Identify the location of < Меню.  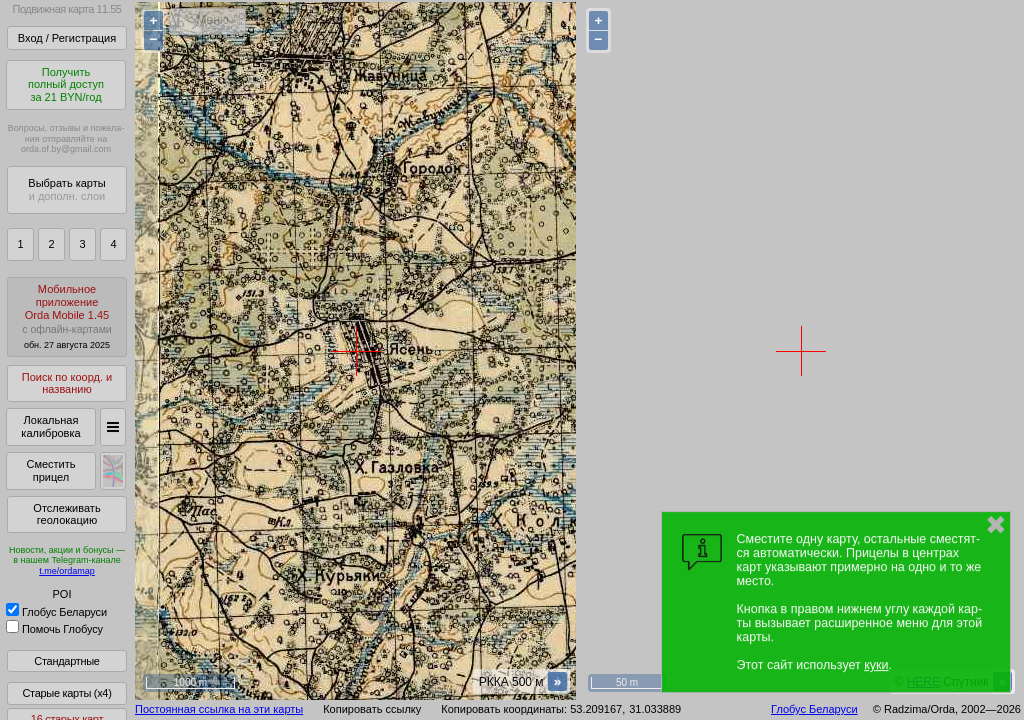
(207, 20).